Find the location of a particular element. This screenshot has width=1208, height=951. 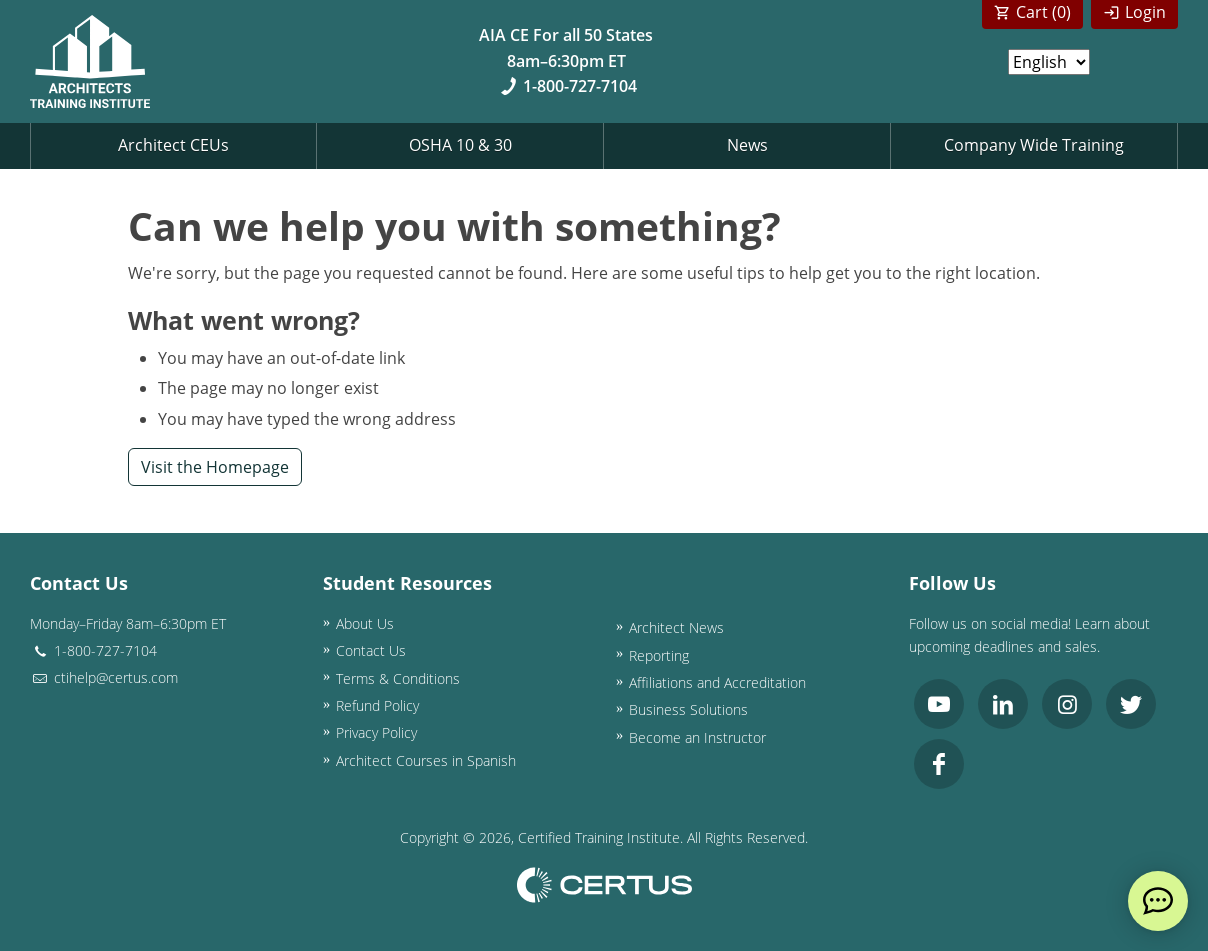

1-800-727-7104 is located at coordinates (566, 86).